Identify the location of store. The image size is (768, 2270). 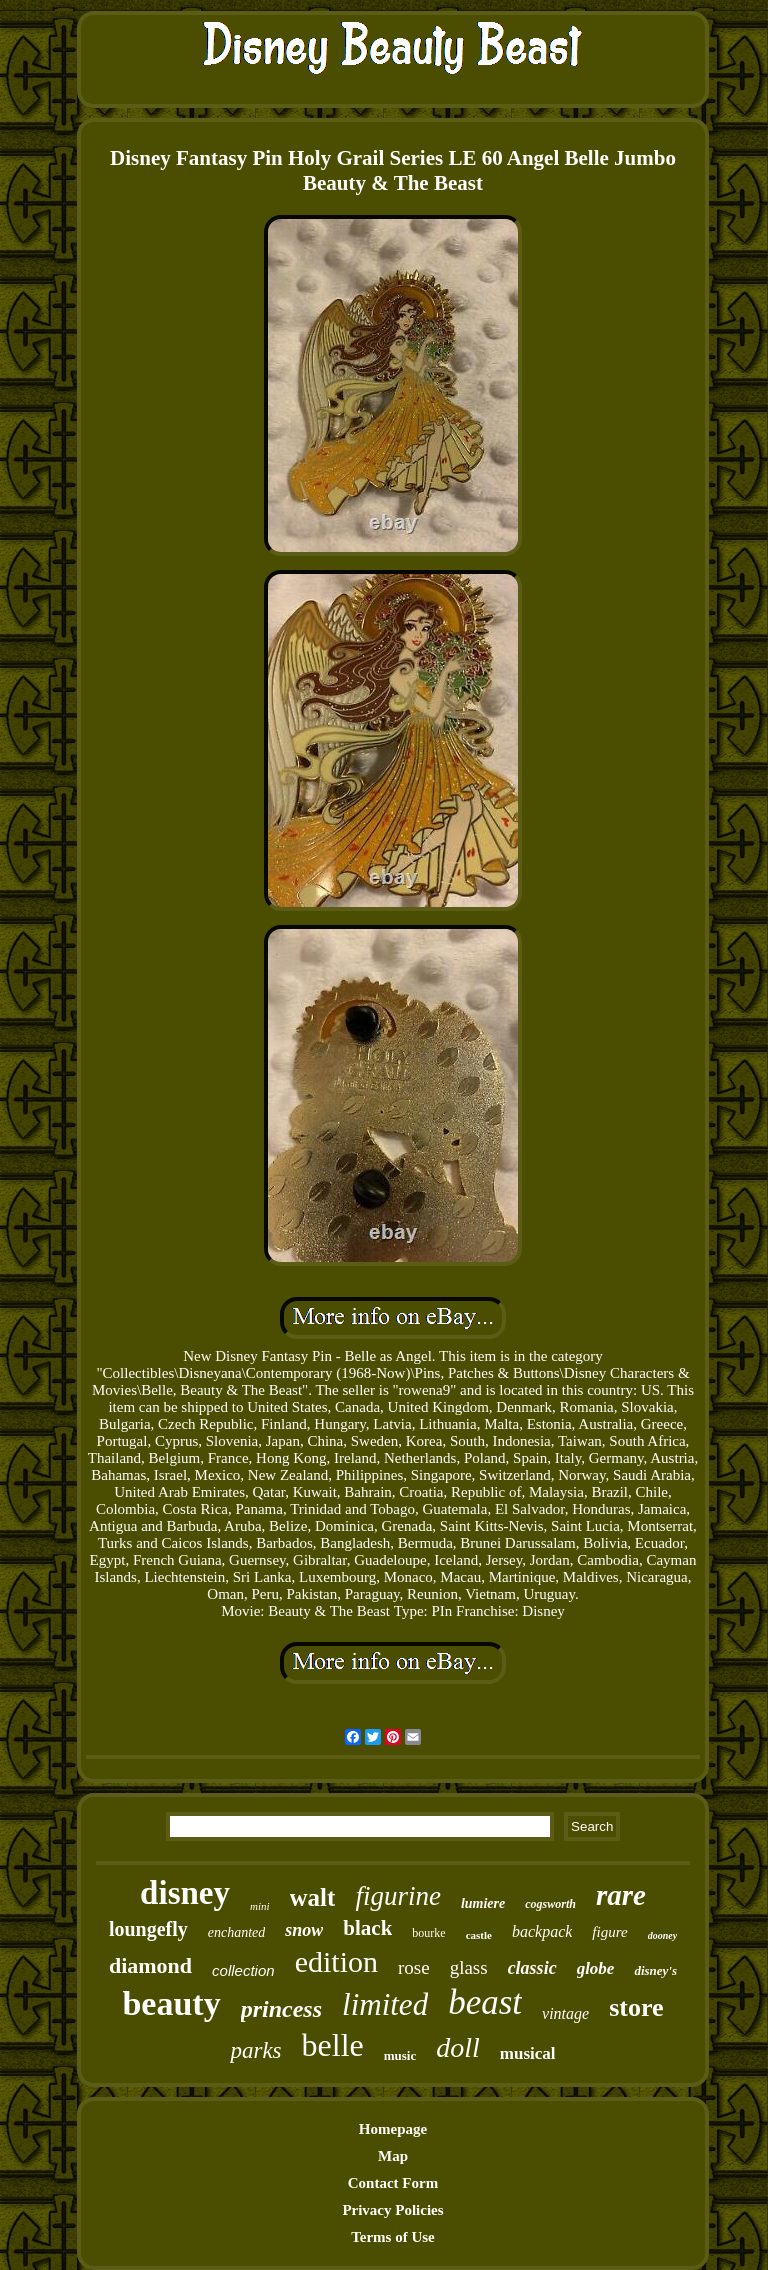
(636, 2007).